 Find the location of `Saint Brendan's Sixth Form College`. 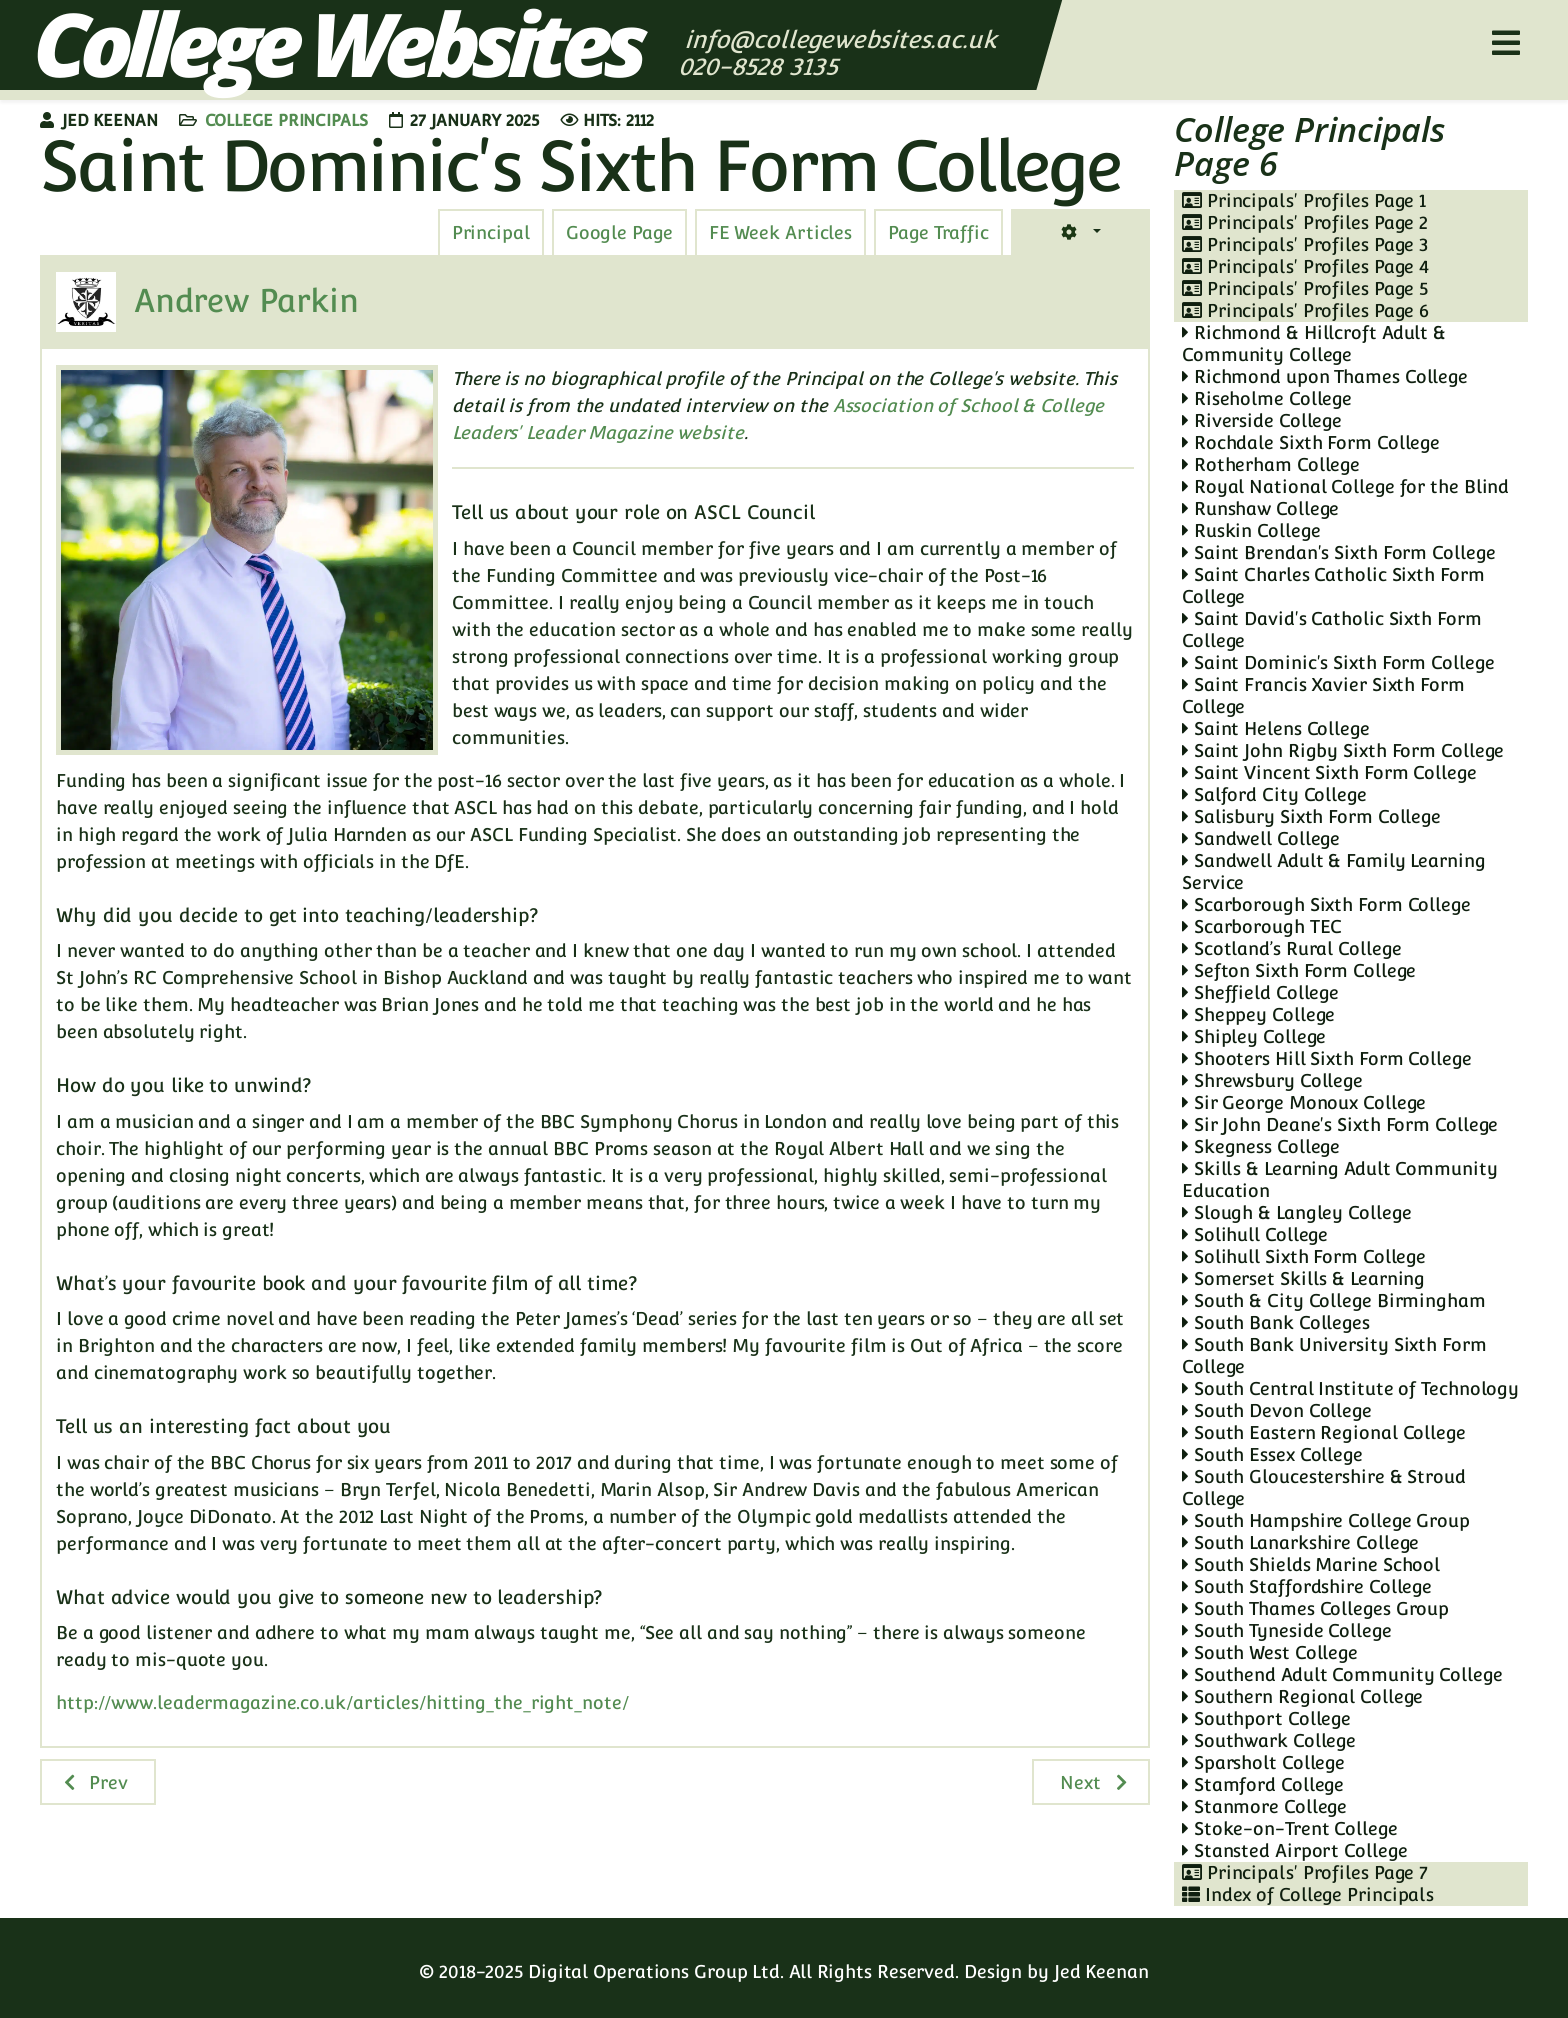

Saint Brendan's Sixth Form College is located at coordinates (1338, 552).